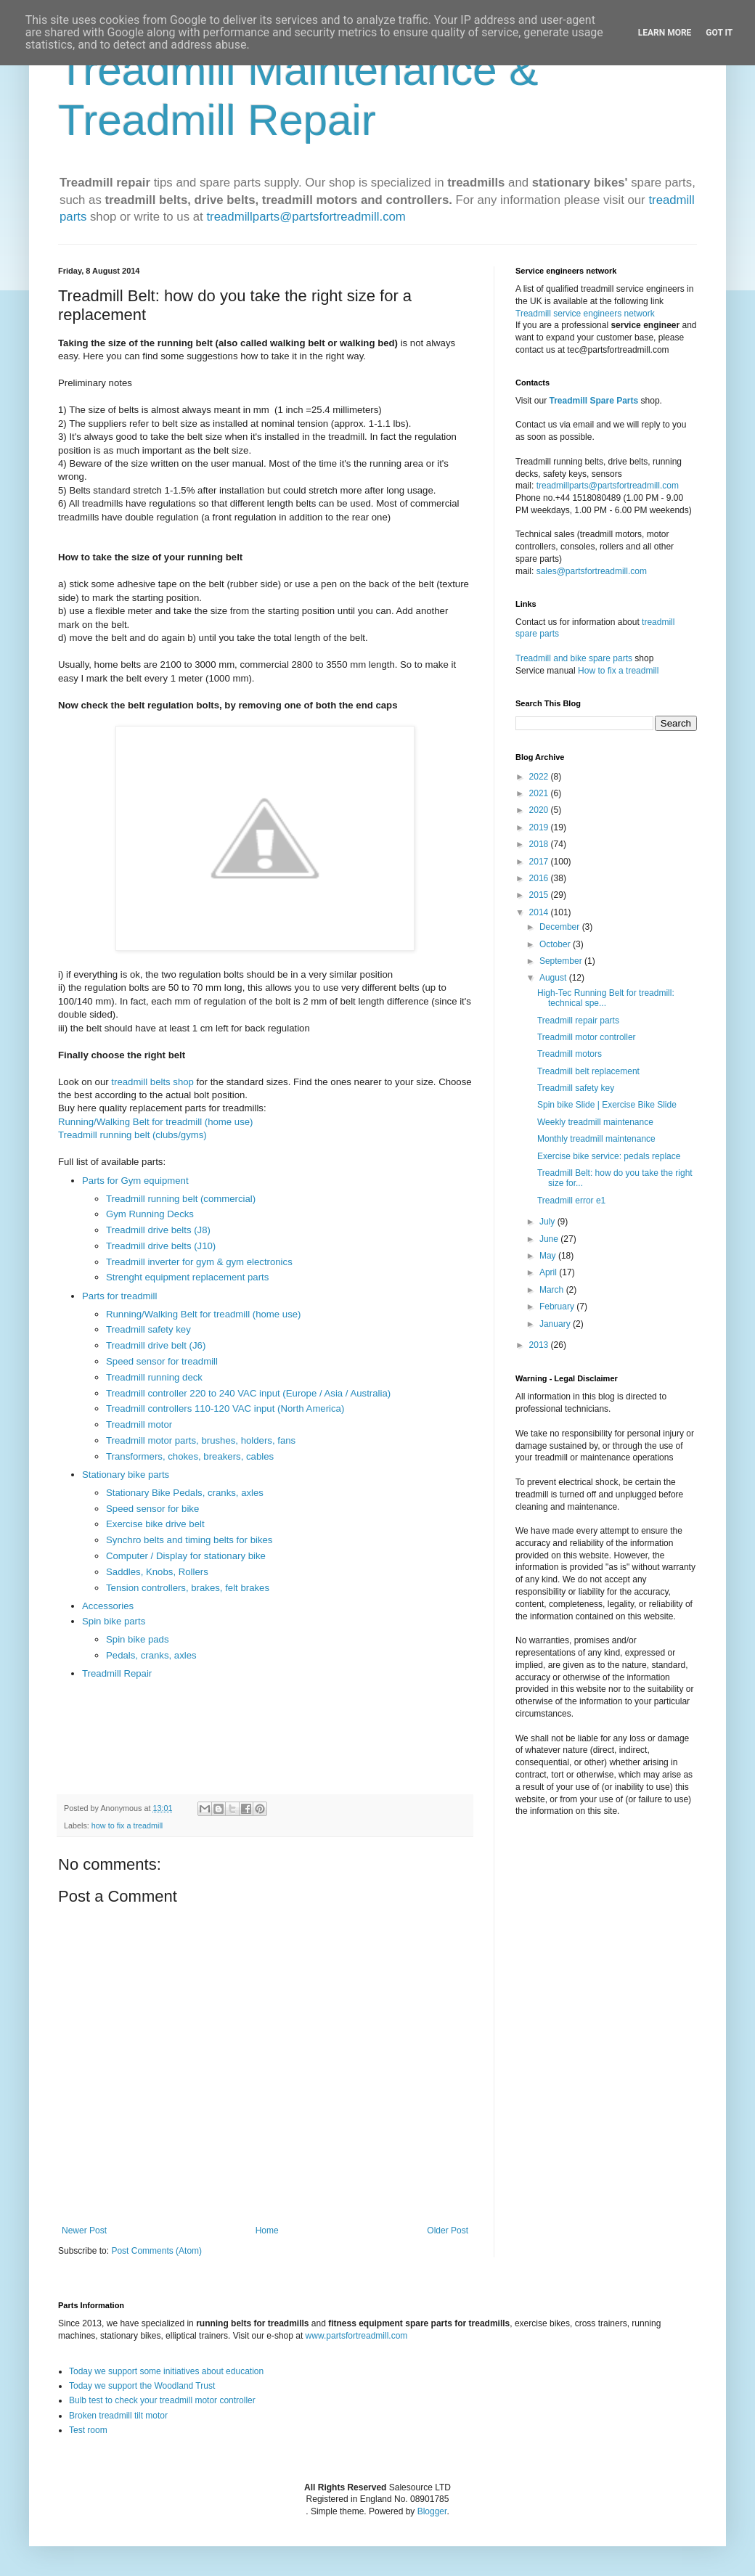 The image size is (755, 2576). Describe the element at coordinates (139, 1424) in the screenshot. I see `Treadmill motor` at that location.